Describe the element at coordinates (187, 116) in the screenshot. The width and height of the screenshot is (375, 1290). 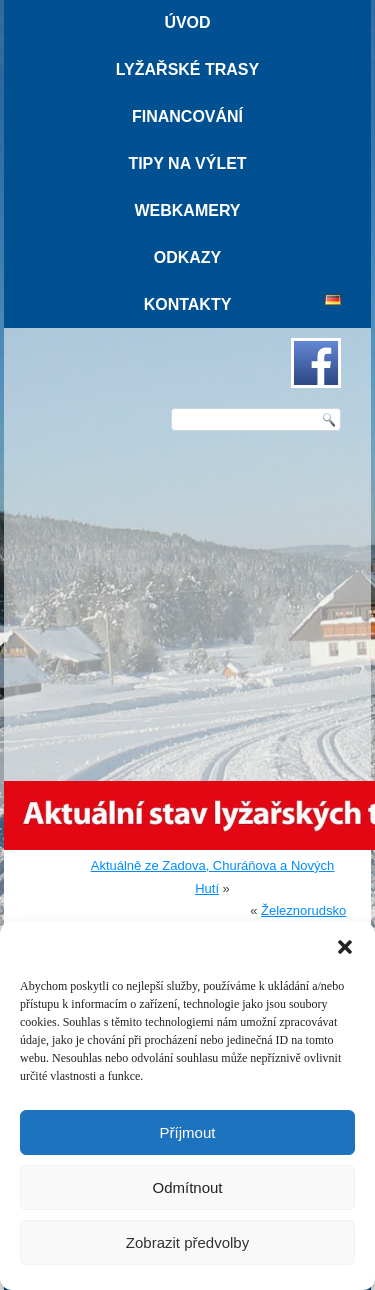
I see `Financování` at that location.